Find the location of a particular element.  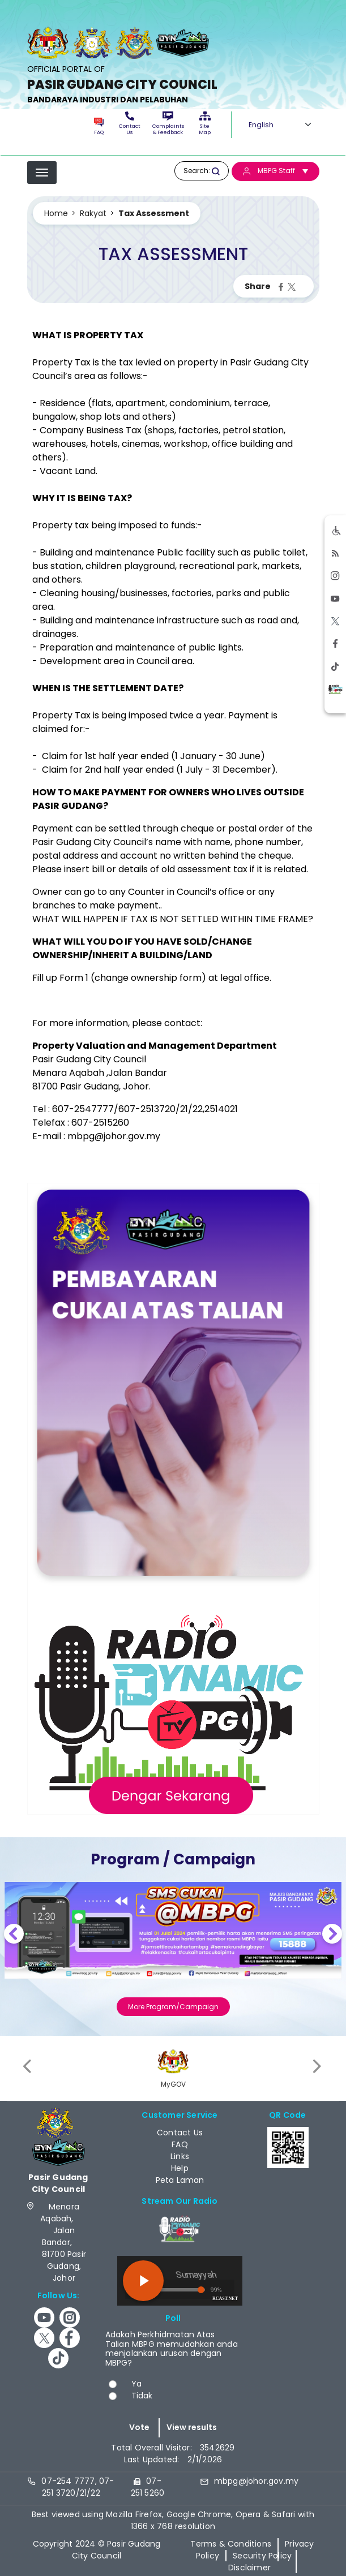

Tidak is located at coordinates (142, 2395).